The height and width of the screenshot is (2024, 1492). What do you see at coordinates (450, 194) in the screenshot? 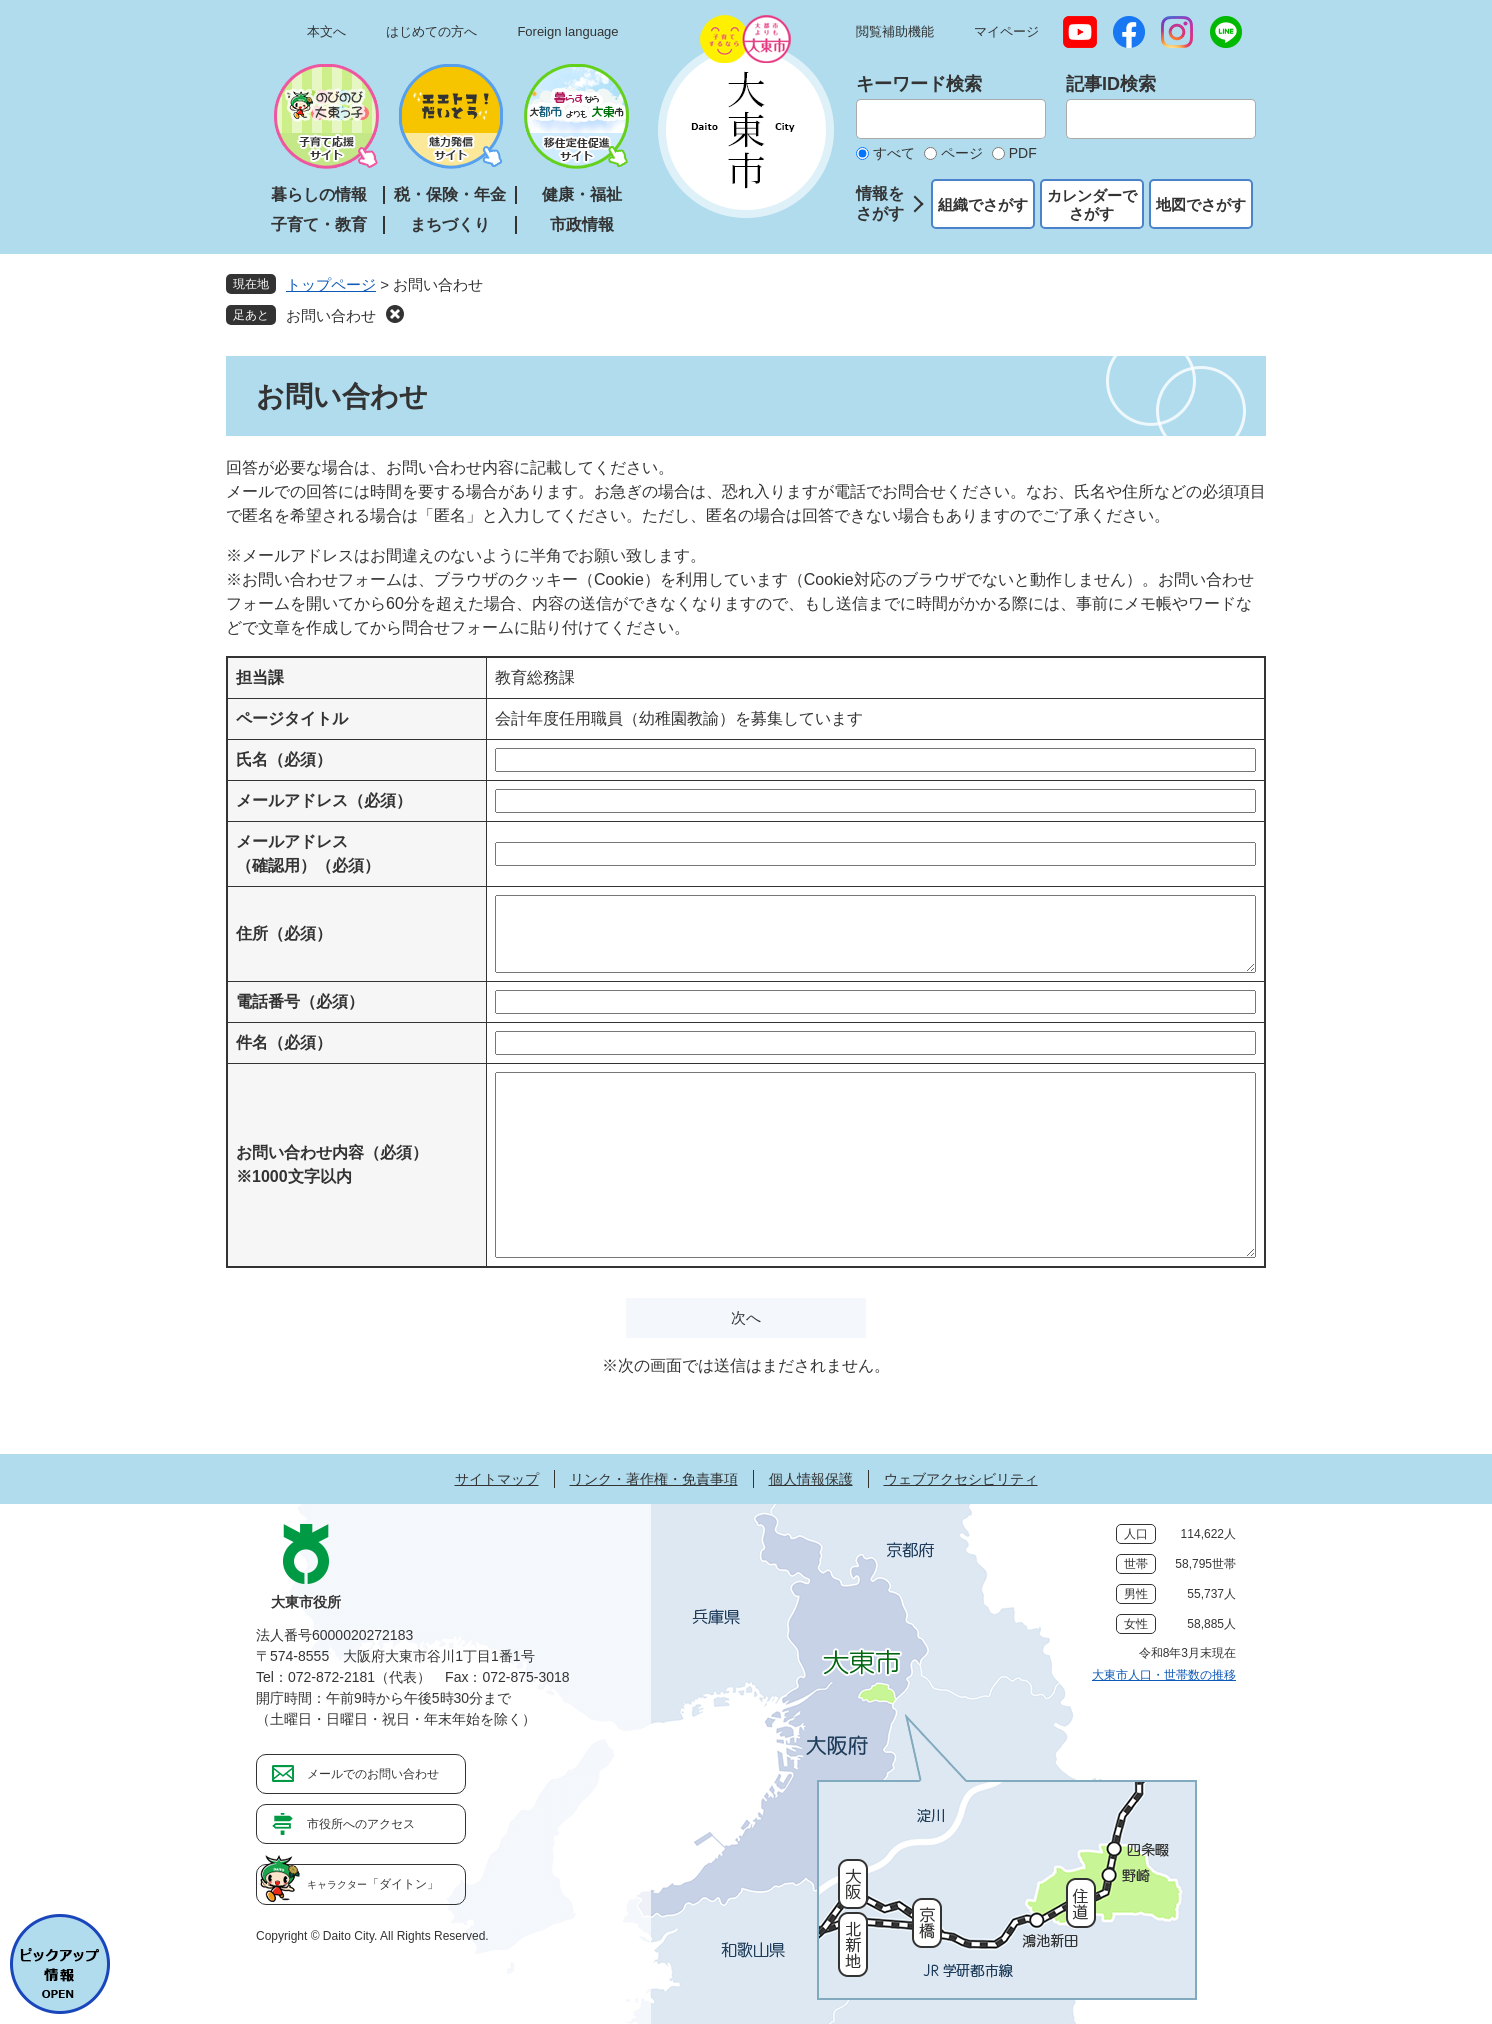
I see `税・保険・年金` at bounding box center [450, 194].